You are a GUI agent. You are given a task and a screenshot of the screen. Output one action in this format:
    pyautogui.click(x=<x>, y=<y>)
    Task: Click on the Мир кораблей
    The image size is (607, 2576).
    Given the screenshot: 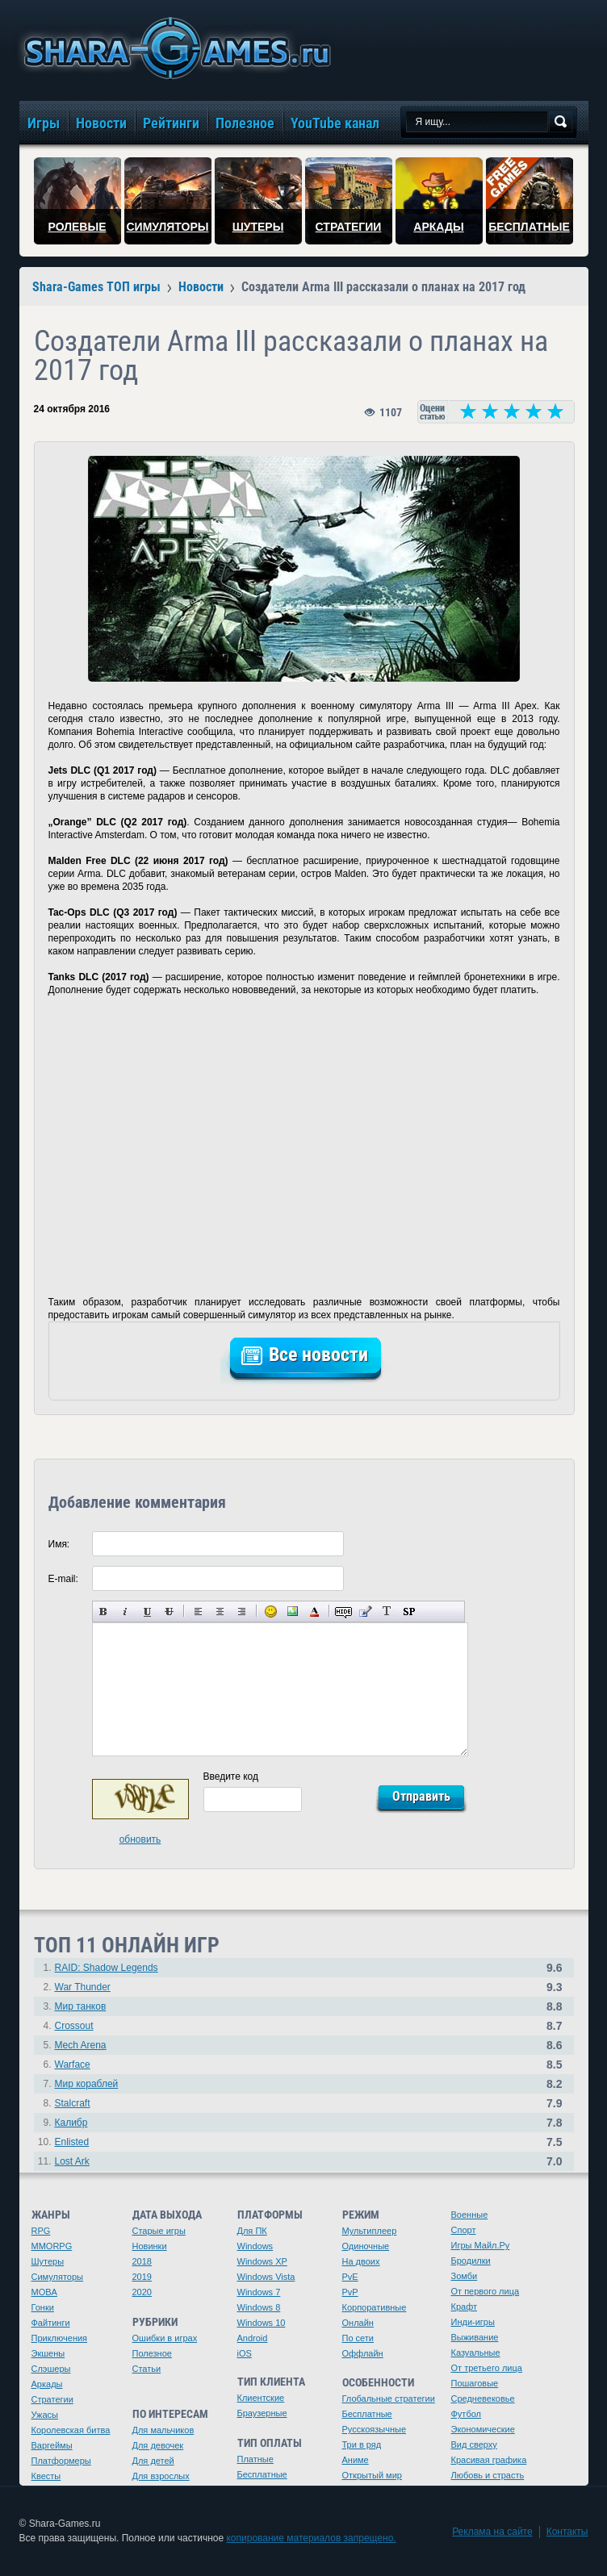 What is the action you would take?
    pyautogui.click(x=87, y=2084)
    